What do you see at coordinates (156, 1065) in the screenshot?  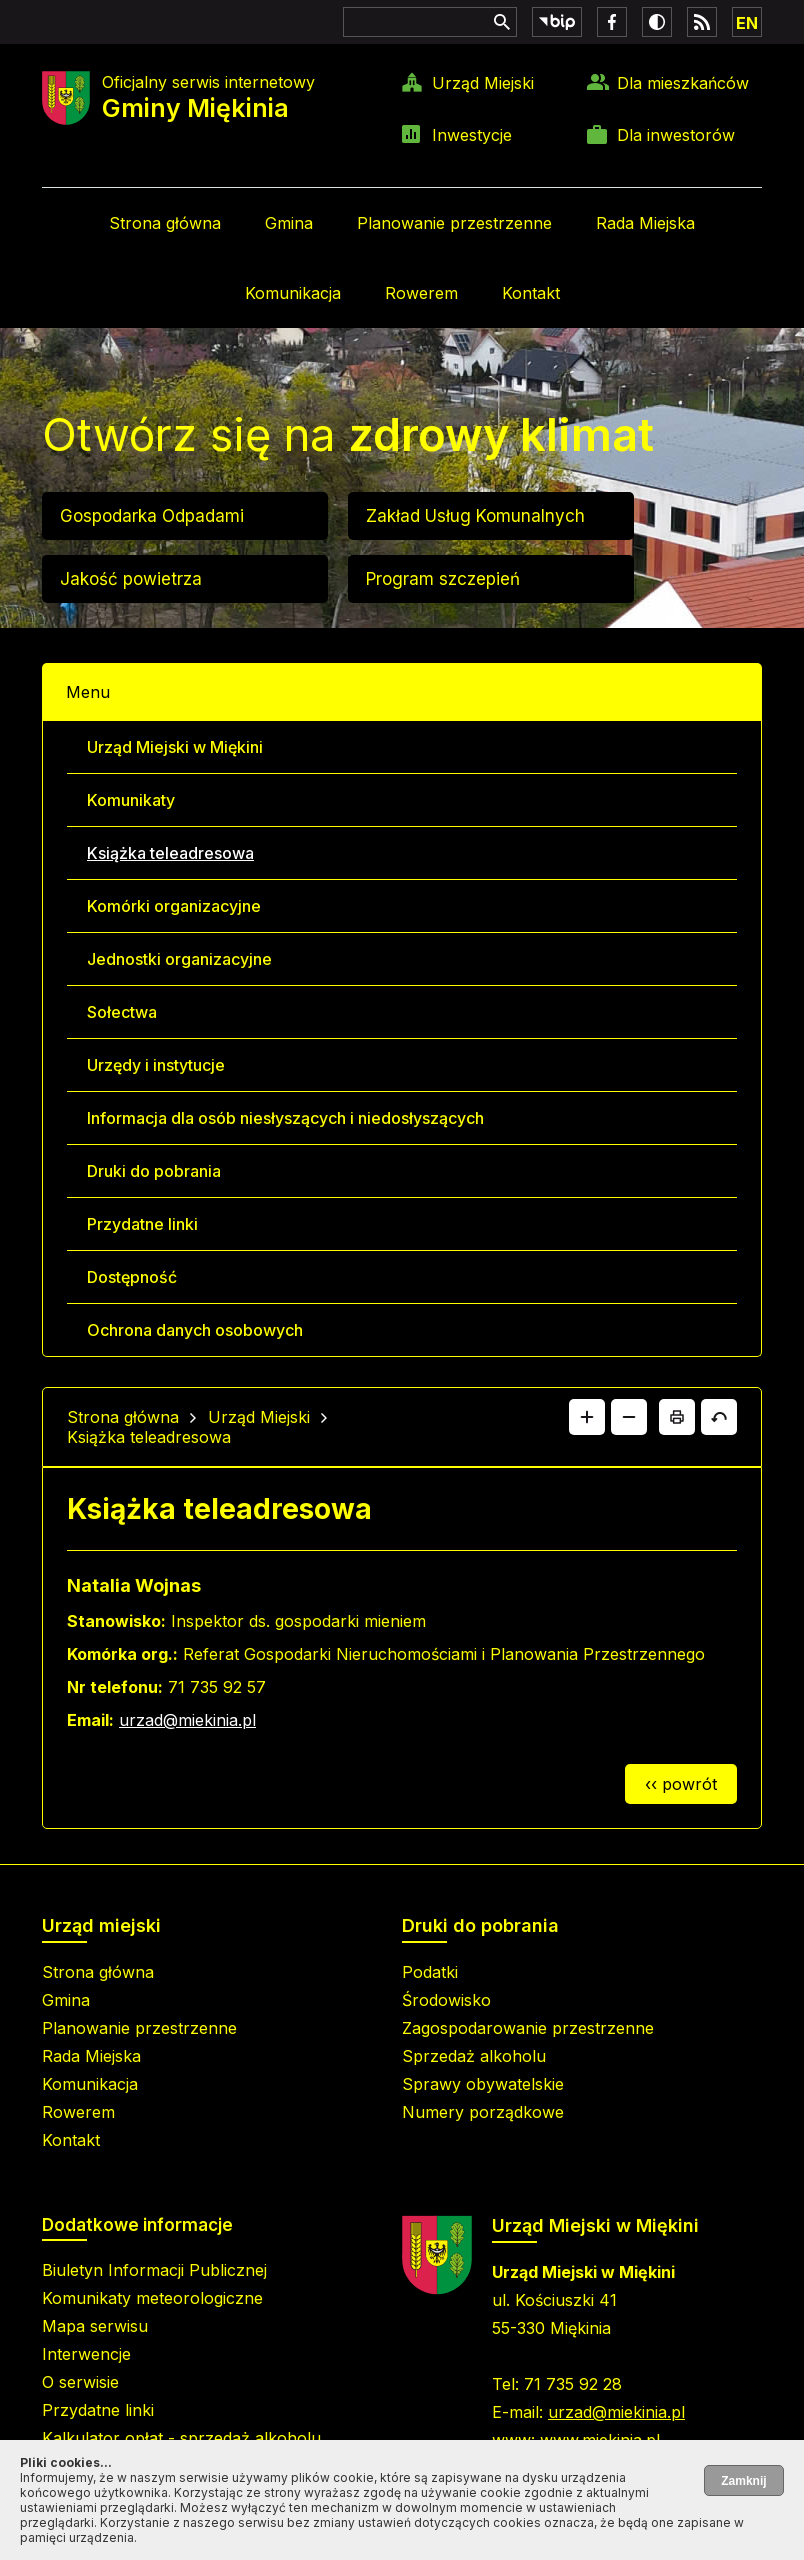 I see `Urzędy i instytucje` at bounding box center [156, 1065].